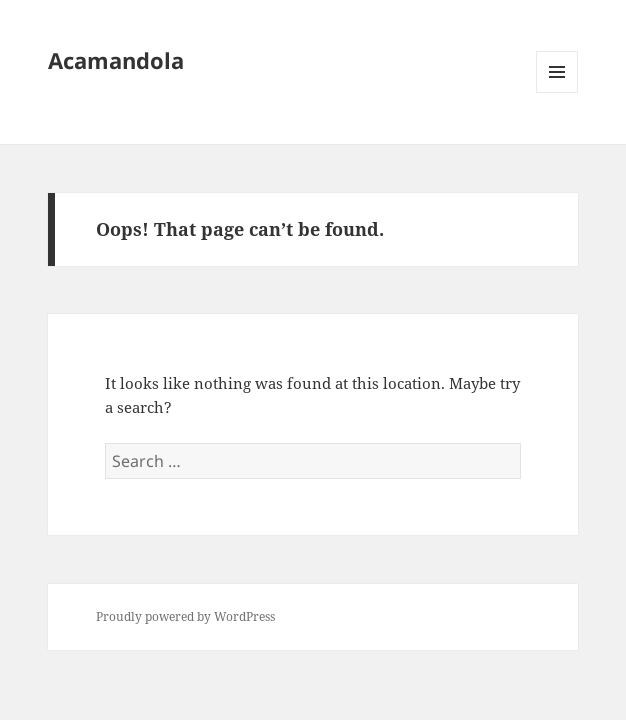 This screenshot has height=720, width=626. Describe the element at coordinates (185, 616) in the screenshot. I see `Proudly powered by WordPress` at that location.